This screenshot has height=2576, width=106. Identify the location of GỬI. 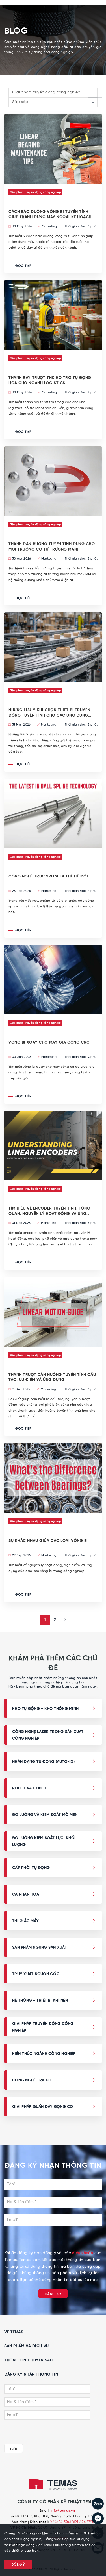
(13, 2449).